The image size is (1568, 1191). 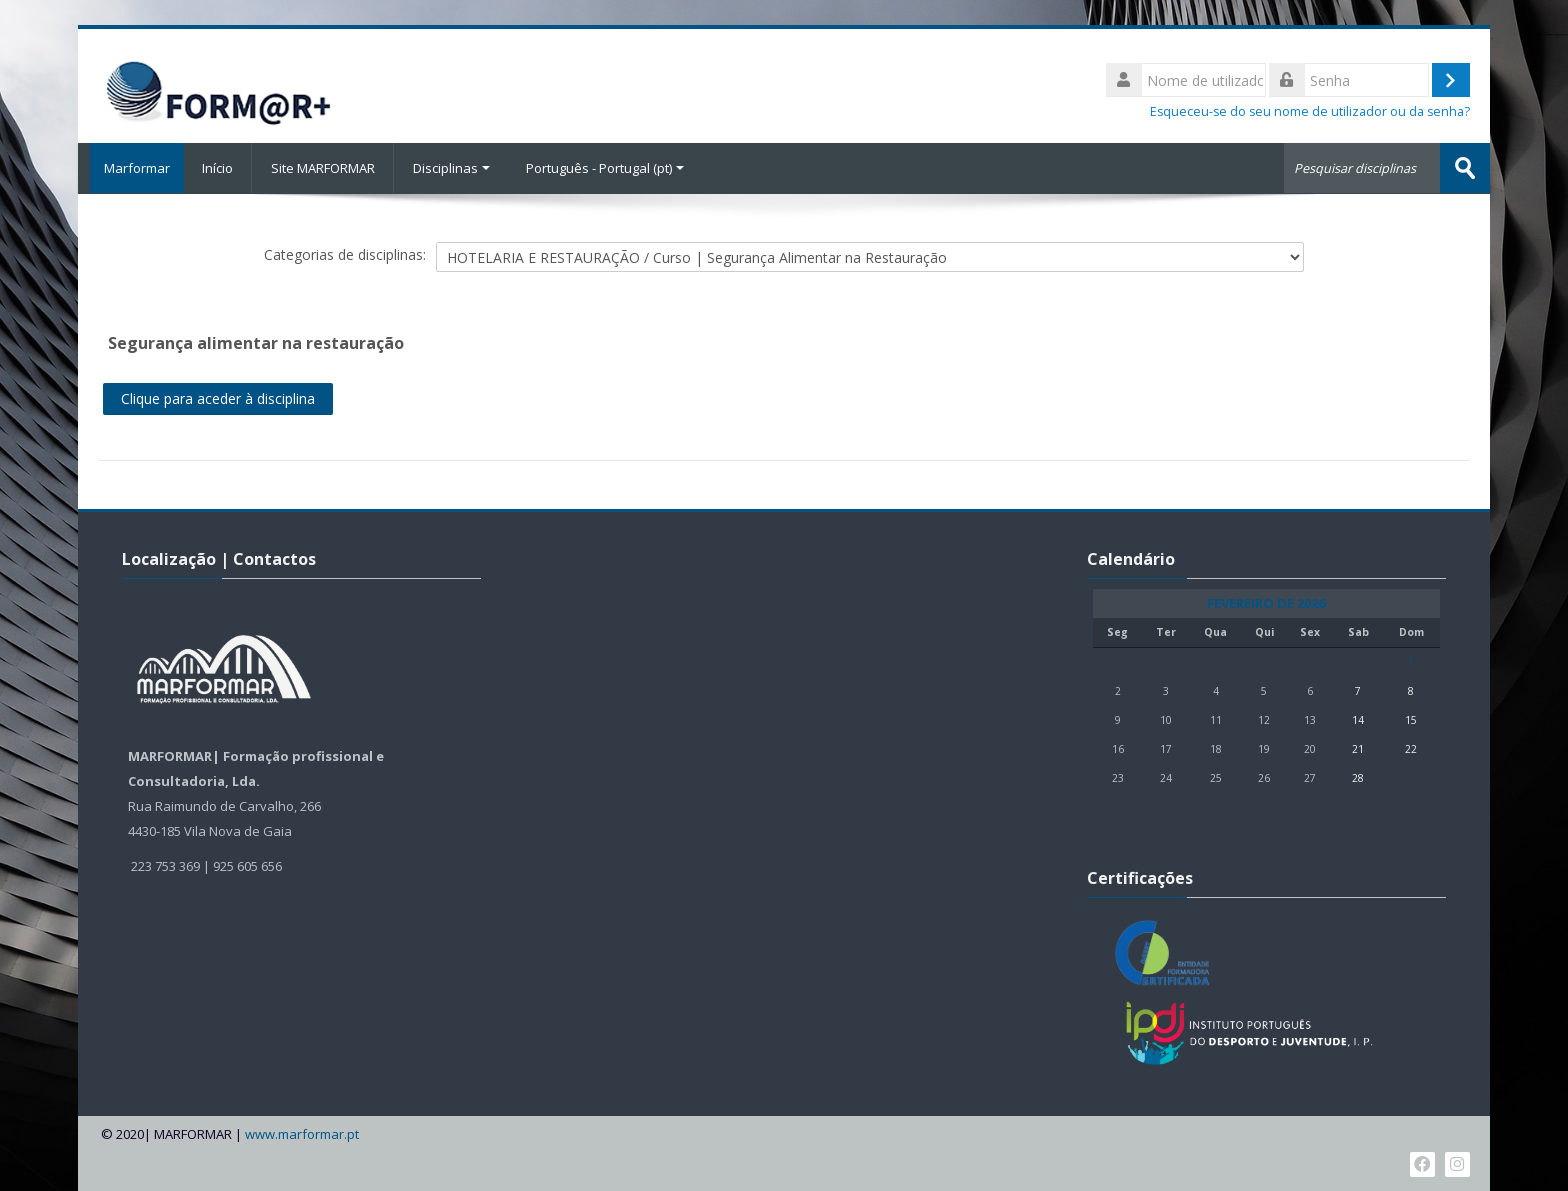 I want to click on Marformar, so click(x=131, y=168).